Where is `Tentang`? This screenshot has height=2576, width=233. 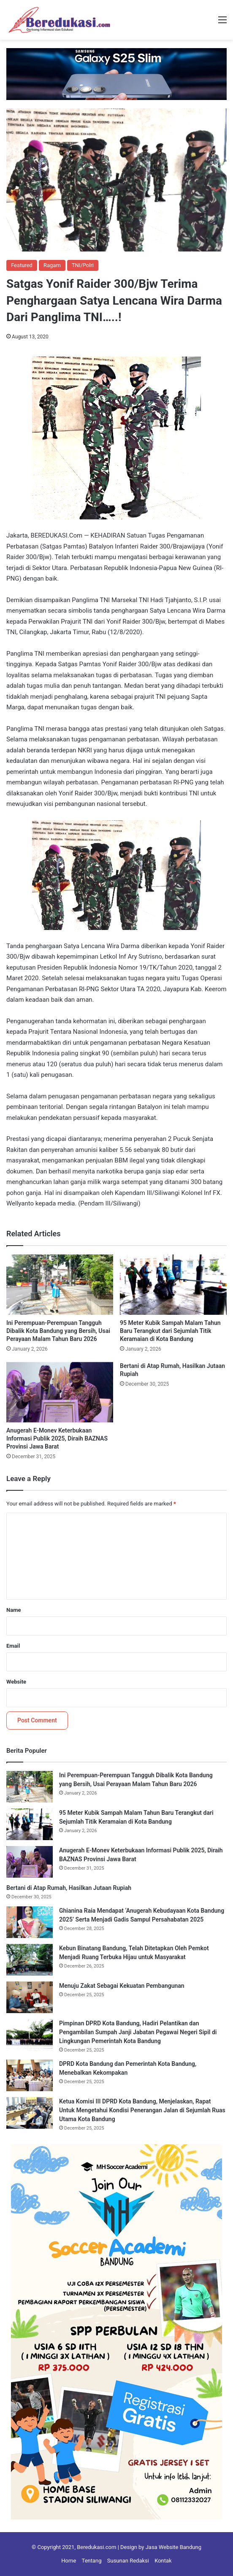 Tentang is located at coordinates (92, 2560).